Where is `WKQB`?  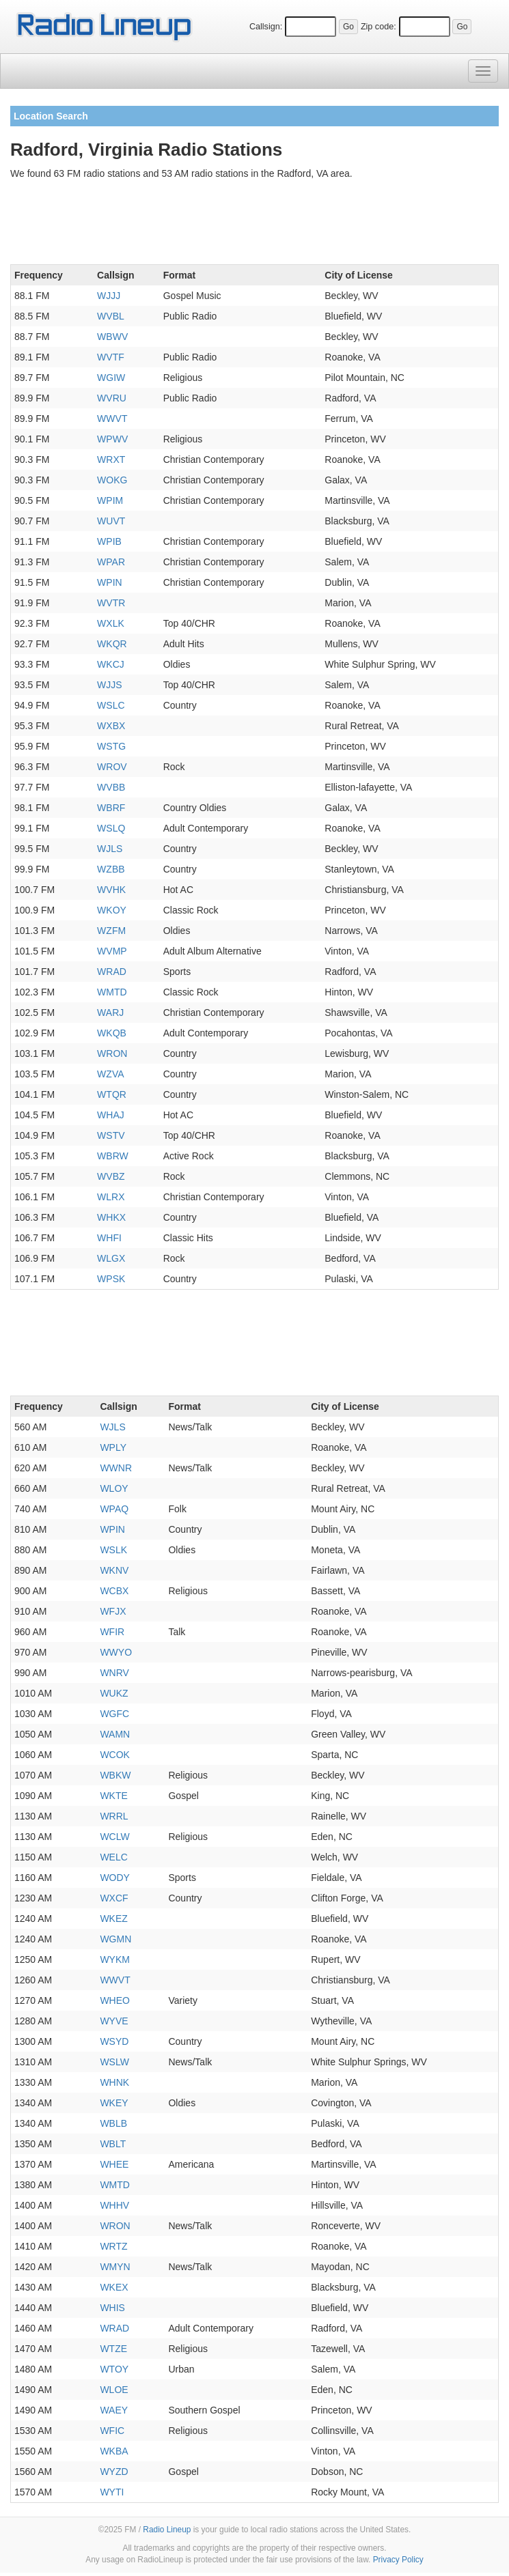
WKQB is located at coordinates (111, 1033).